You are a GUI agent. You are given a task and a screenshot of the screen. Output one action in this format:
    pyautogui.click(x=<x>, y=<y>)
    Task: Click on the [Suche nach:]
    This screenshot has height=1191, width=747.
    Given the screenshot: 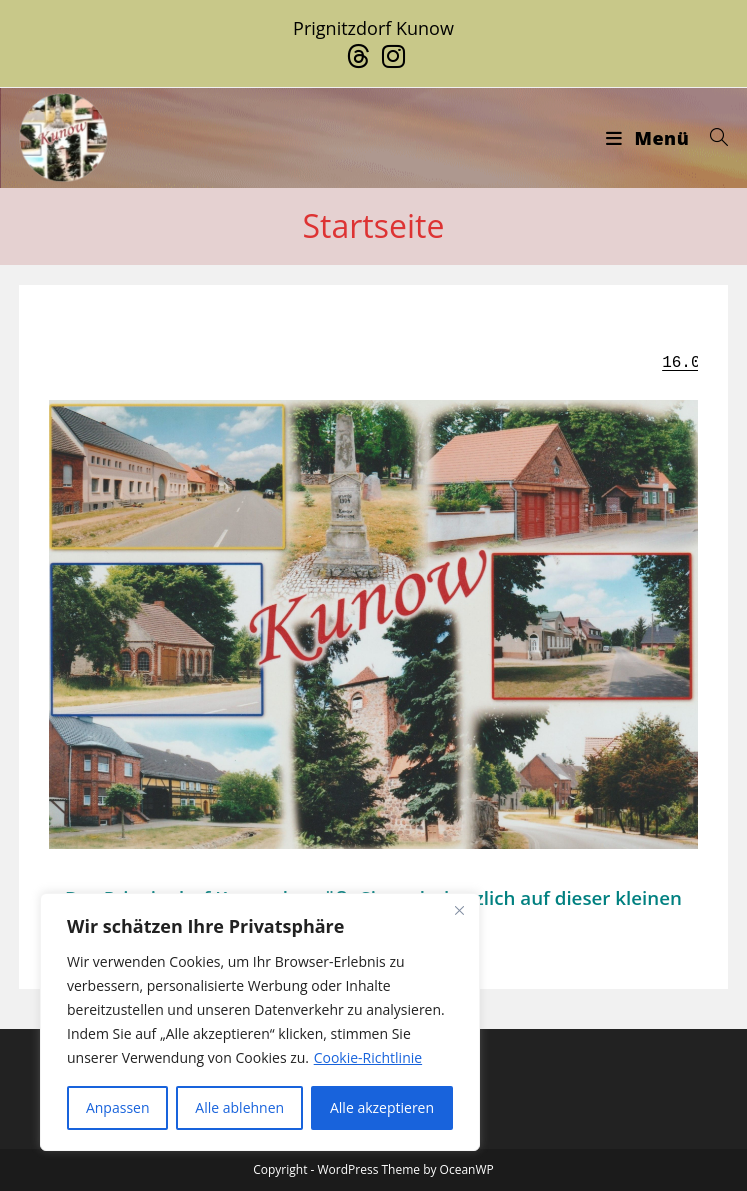 What is the action you would take?
    pyautogui.click(x=712, y=138)
    